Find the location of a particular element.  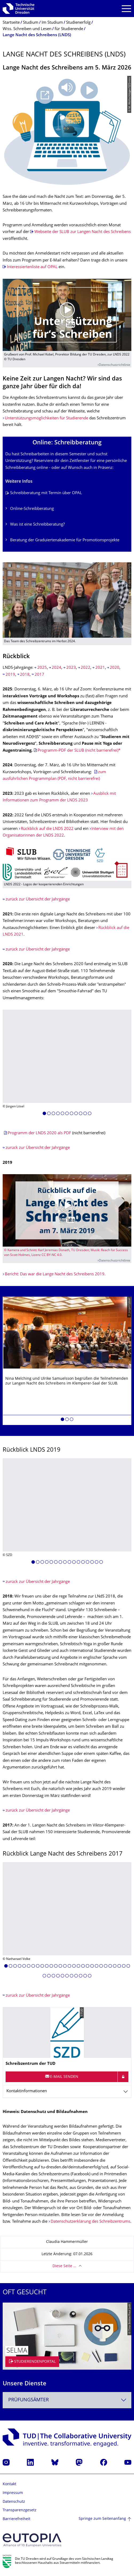

Rückblick is located at coordinates (16, 657).